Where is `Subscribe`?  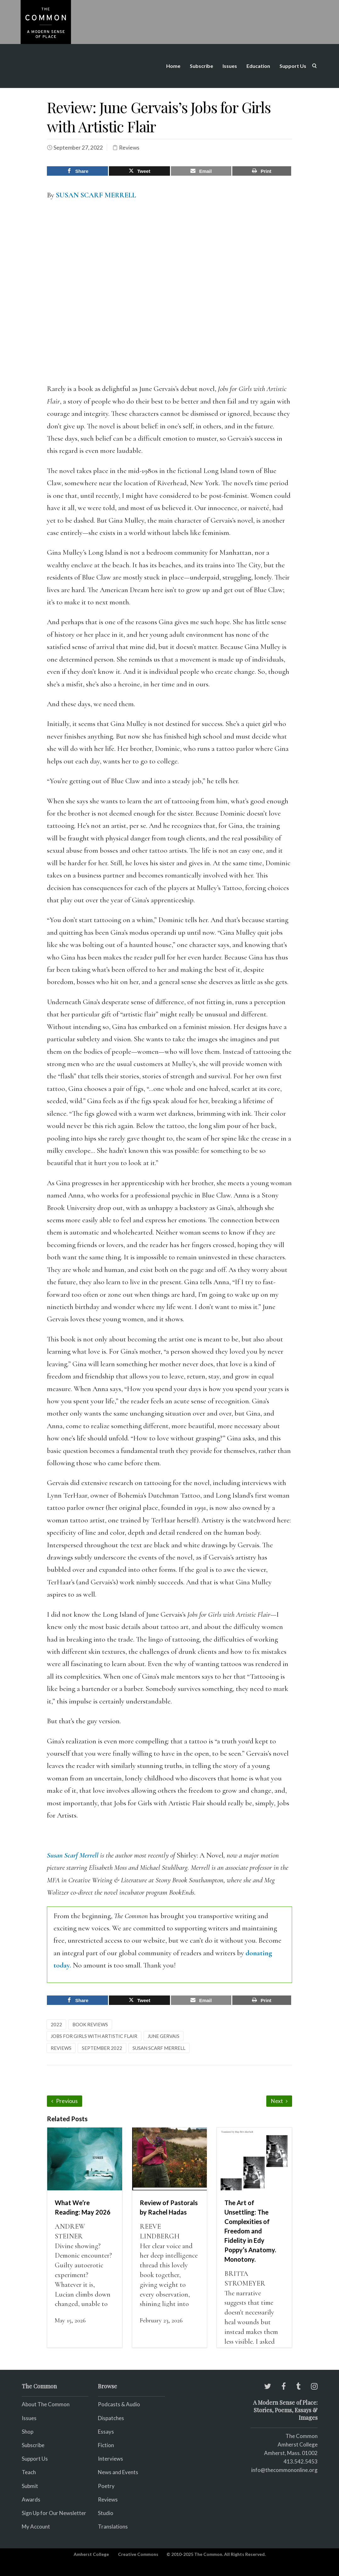 Subscribe is located at coordinates (201, 66).